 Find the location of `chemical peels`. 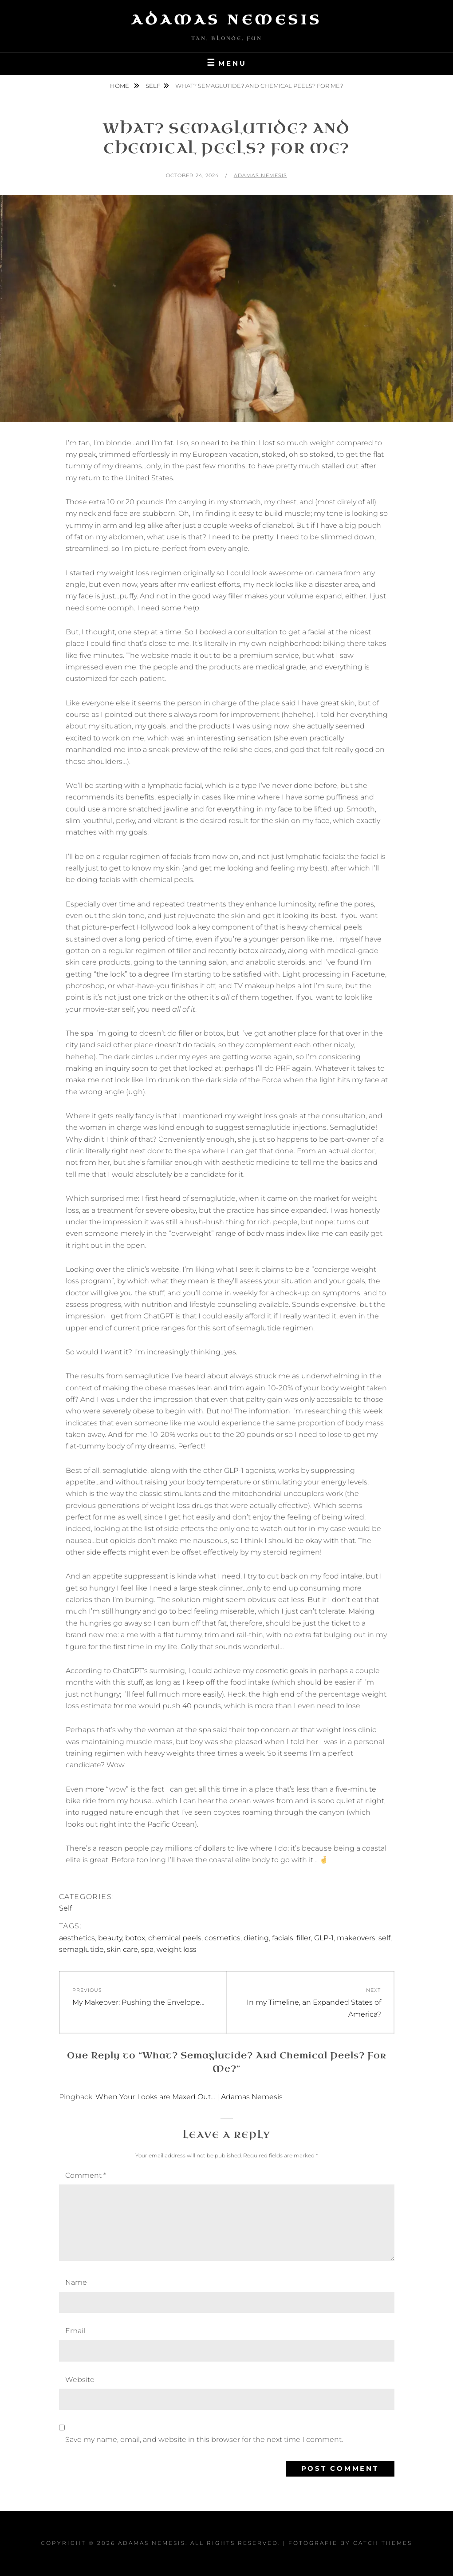

chemical peels is located at coordinates (174, 1938).